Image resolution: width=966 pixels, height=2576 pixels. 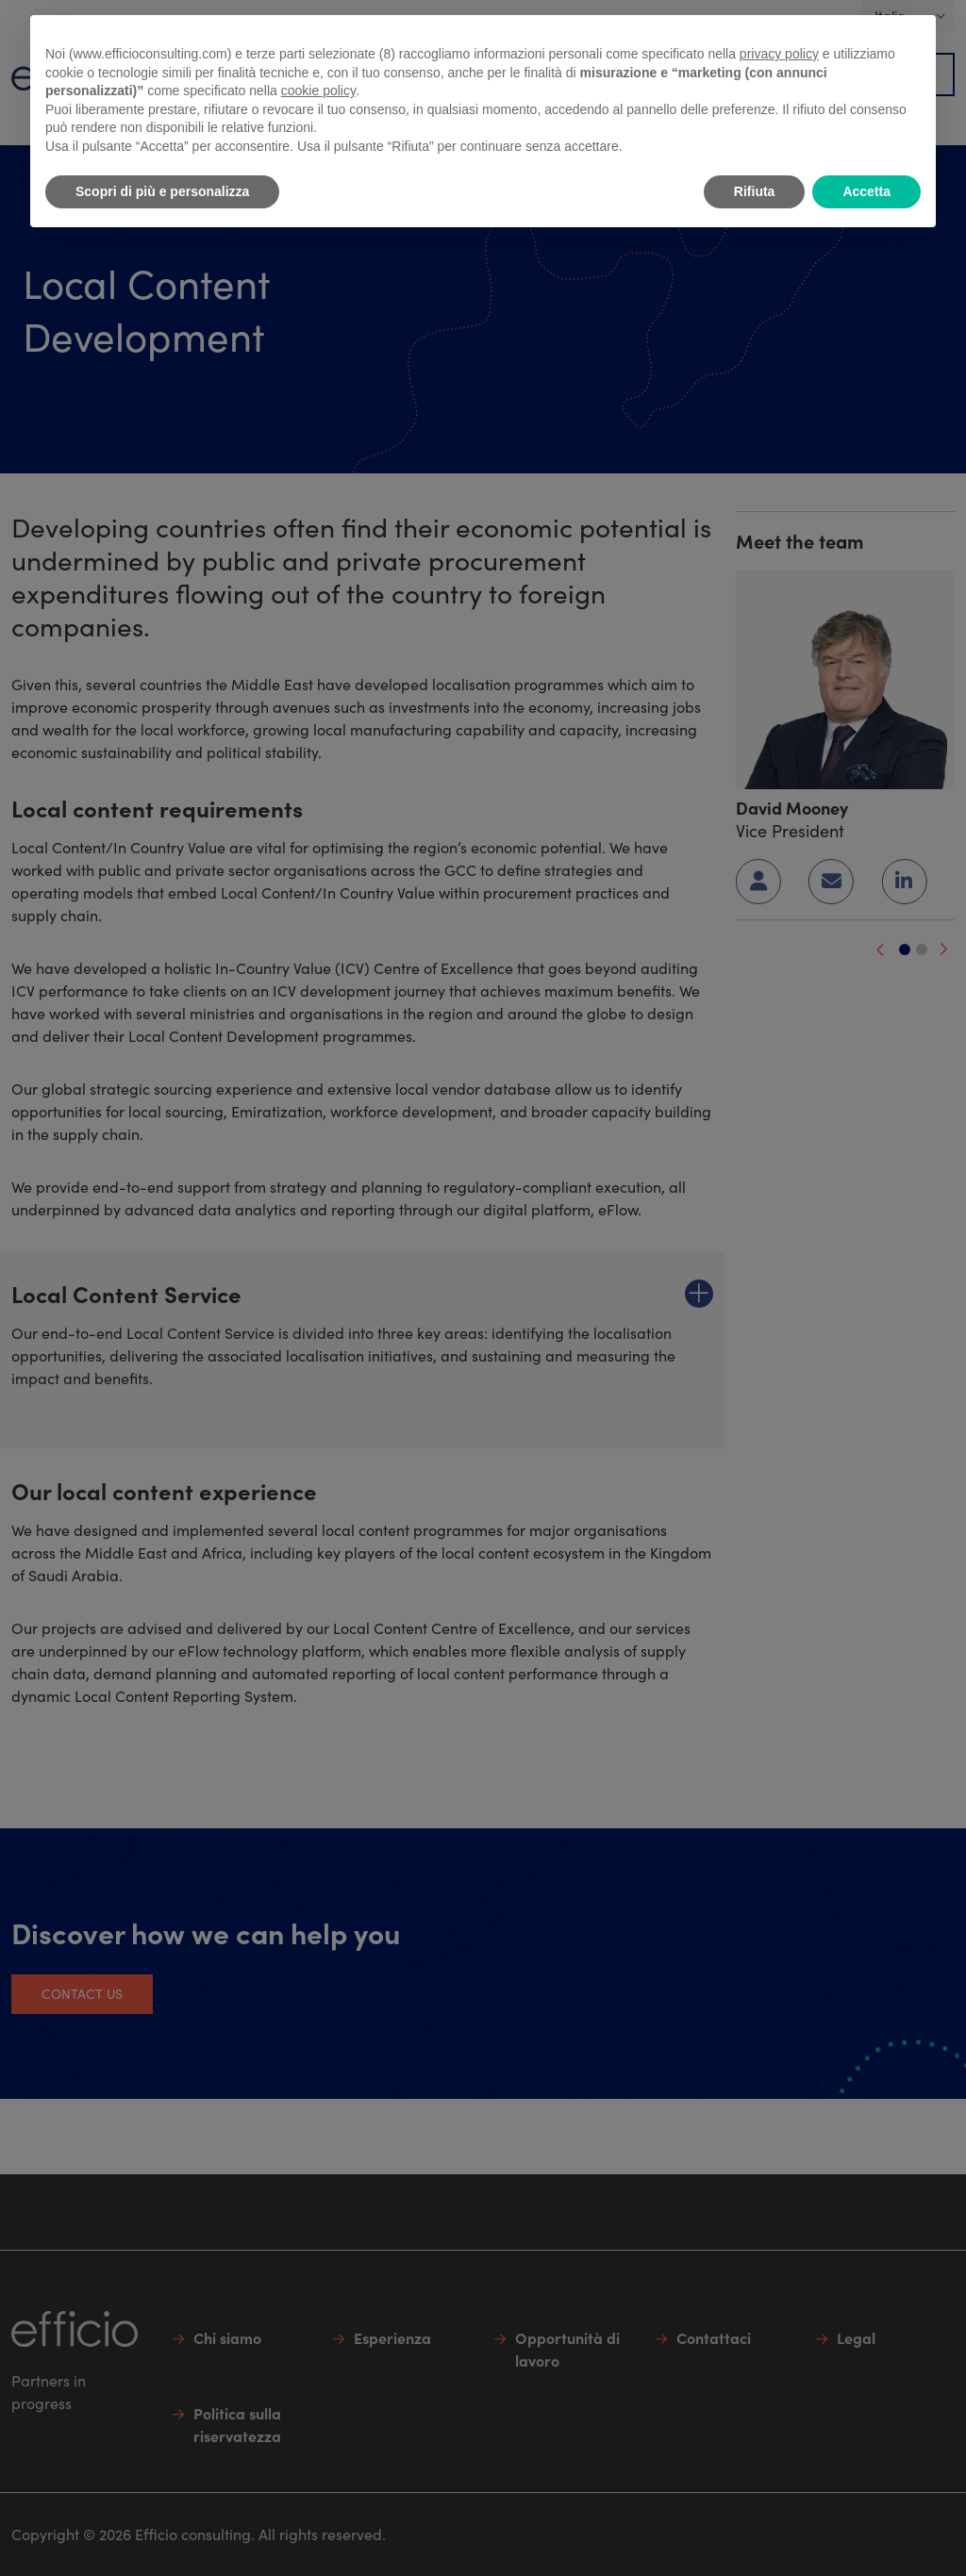 I want to click on Scopri di più e personalizza [button], so click(x=162, y=191).